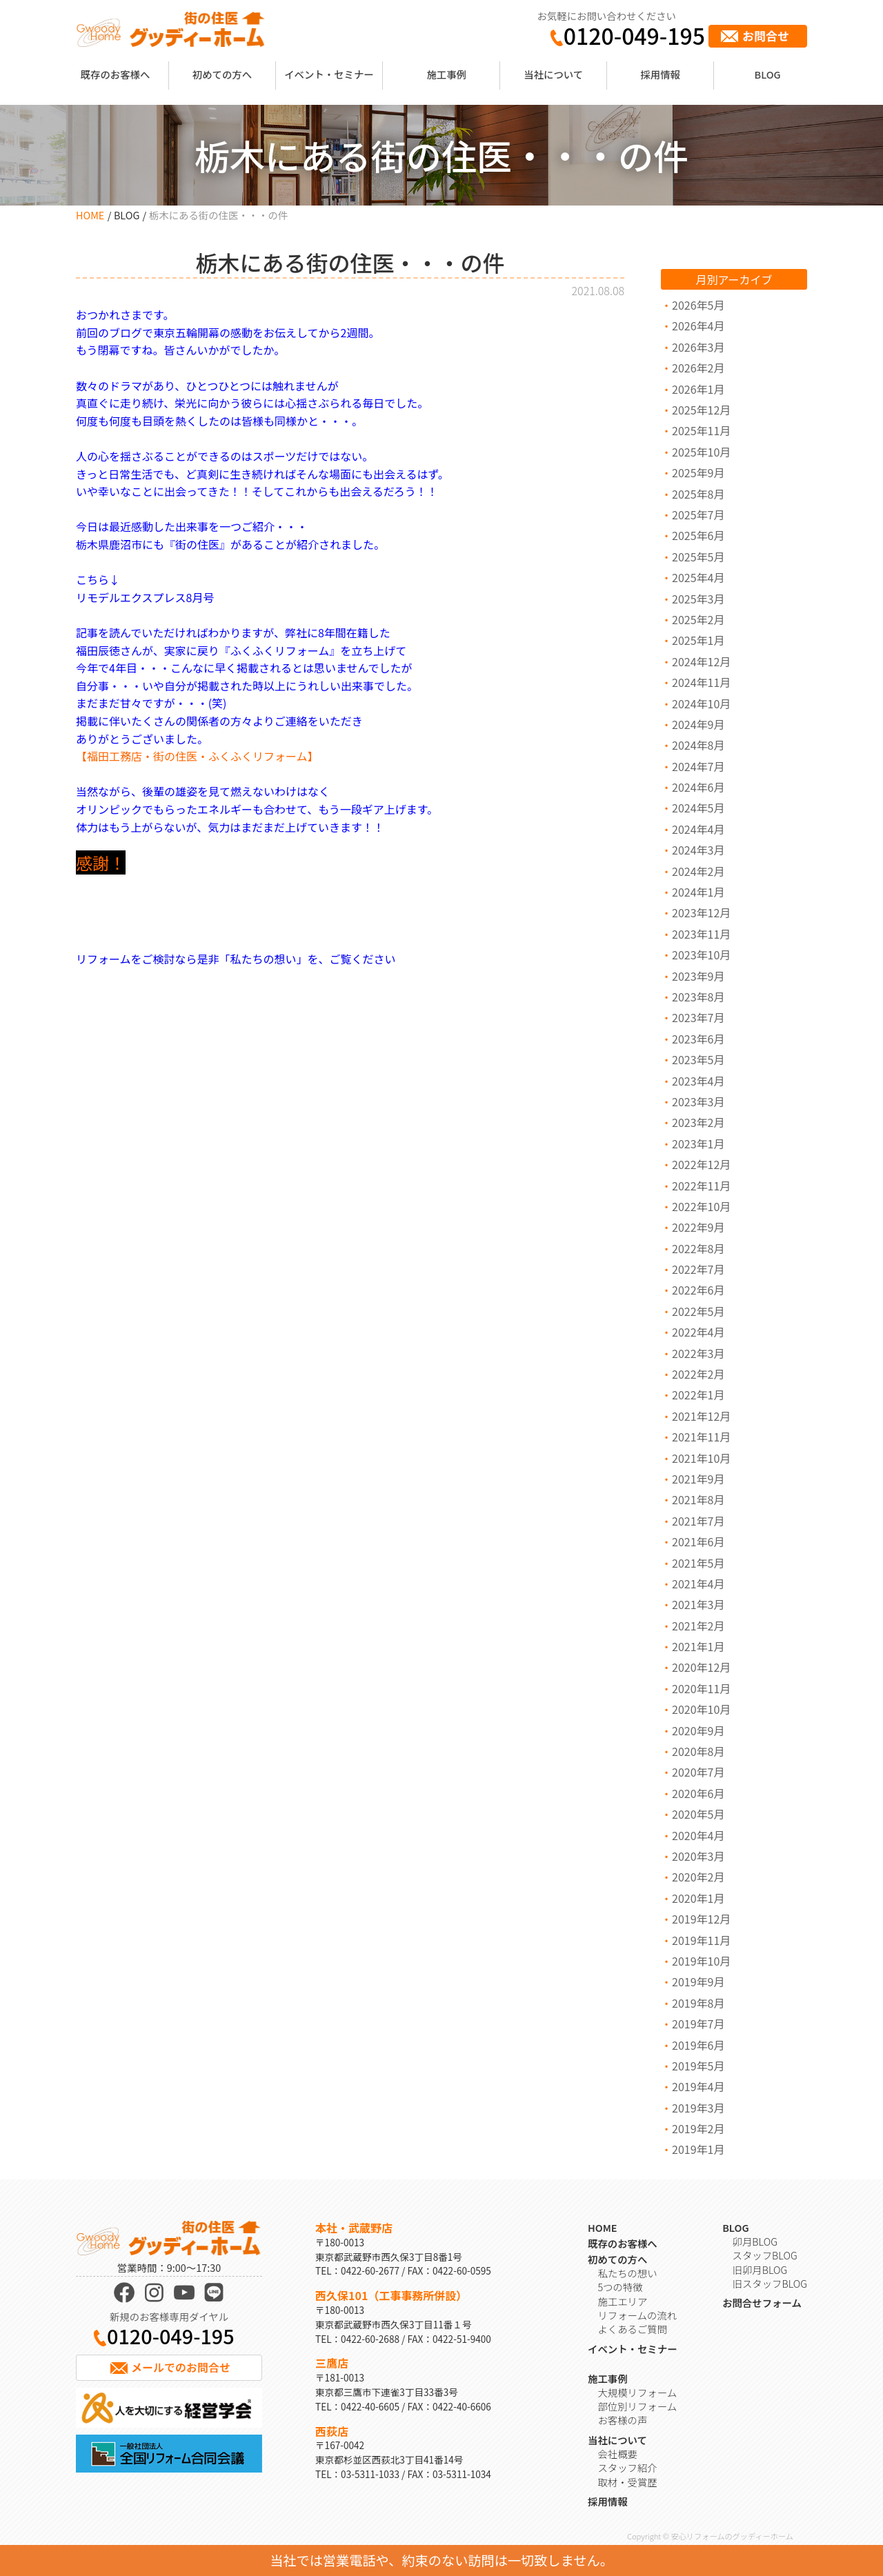 Image resolution: width=883 pixels, height=2576 pixels. Describe the element at coordinates (760, 2269) in the screenshot. I see `旧卯月BLOG` at that location.